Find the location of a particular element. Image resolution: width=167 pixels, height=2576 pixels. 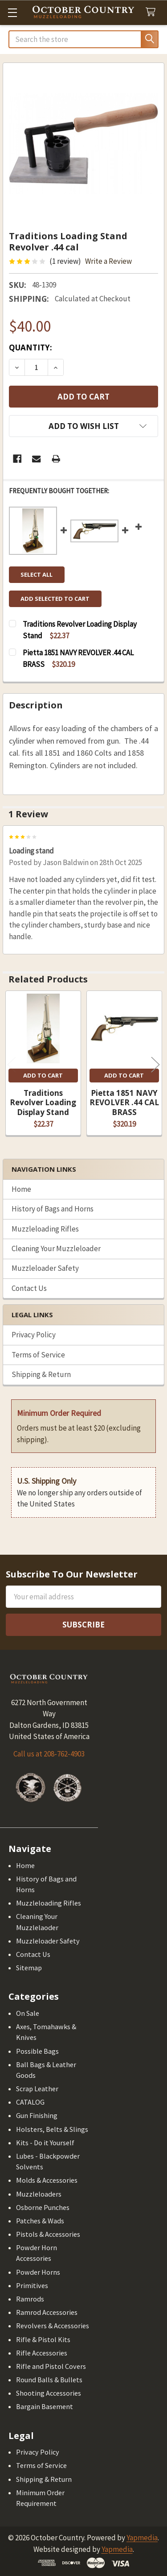

Holsters, Belts & Slings is located at coordinates (52, 2129).